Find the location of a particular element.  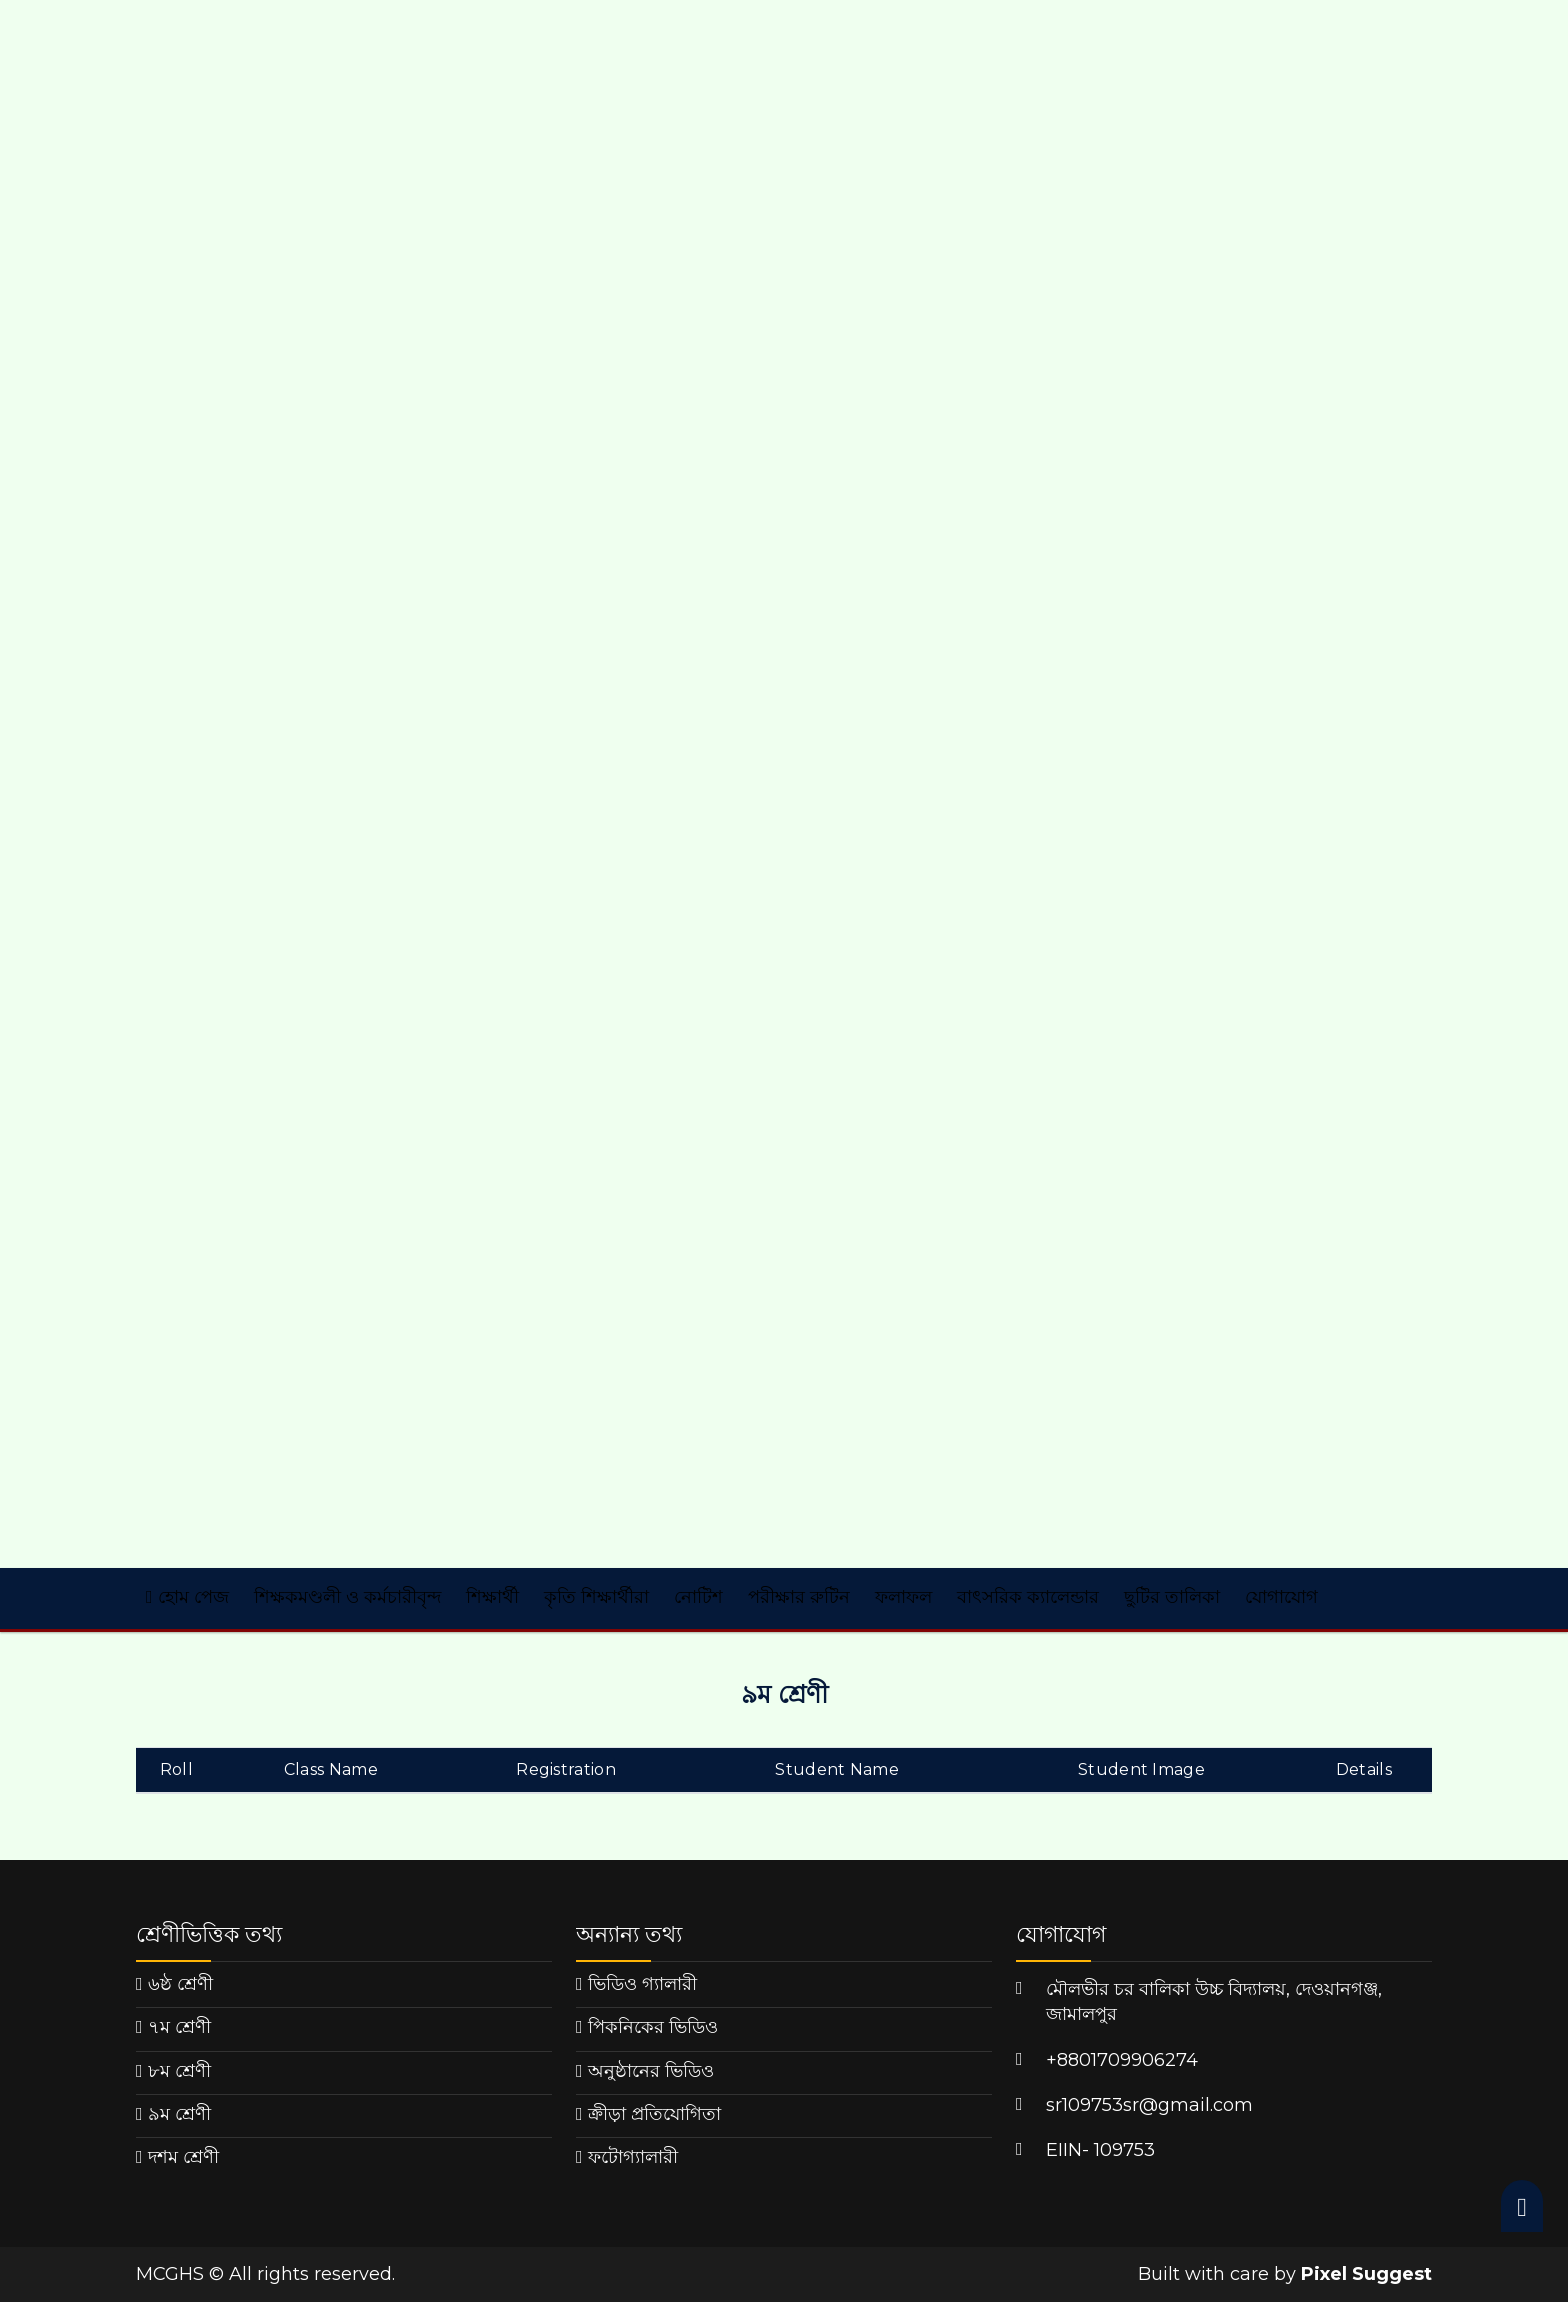

দশম শ্রেণী is located at coordinates (183, 2157).